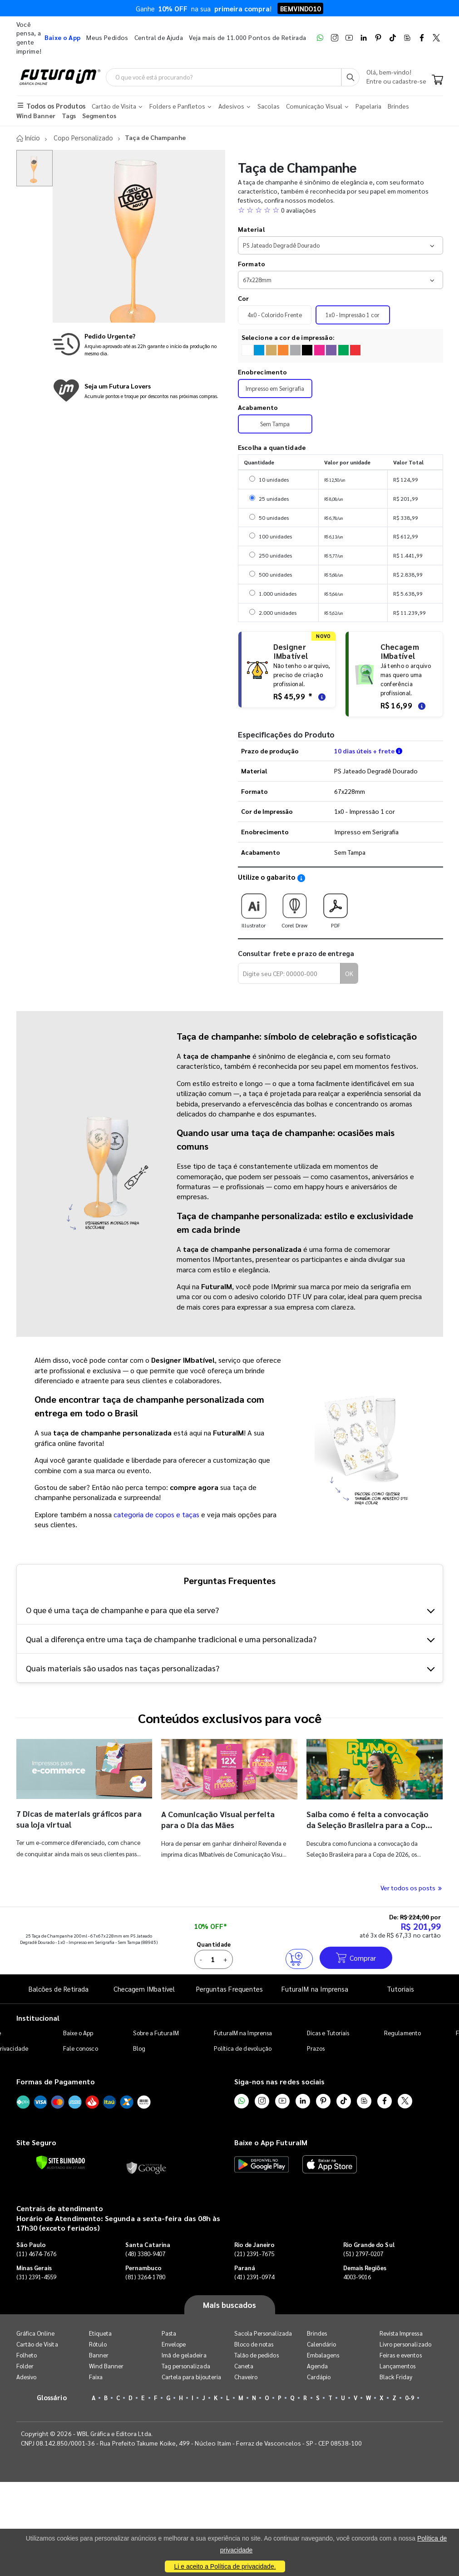 Image resolution: width=459 pixels, height=2576 pixels. I want to click on Meus Pedidos, so click(107, 37).